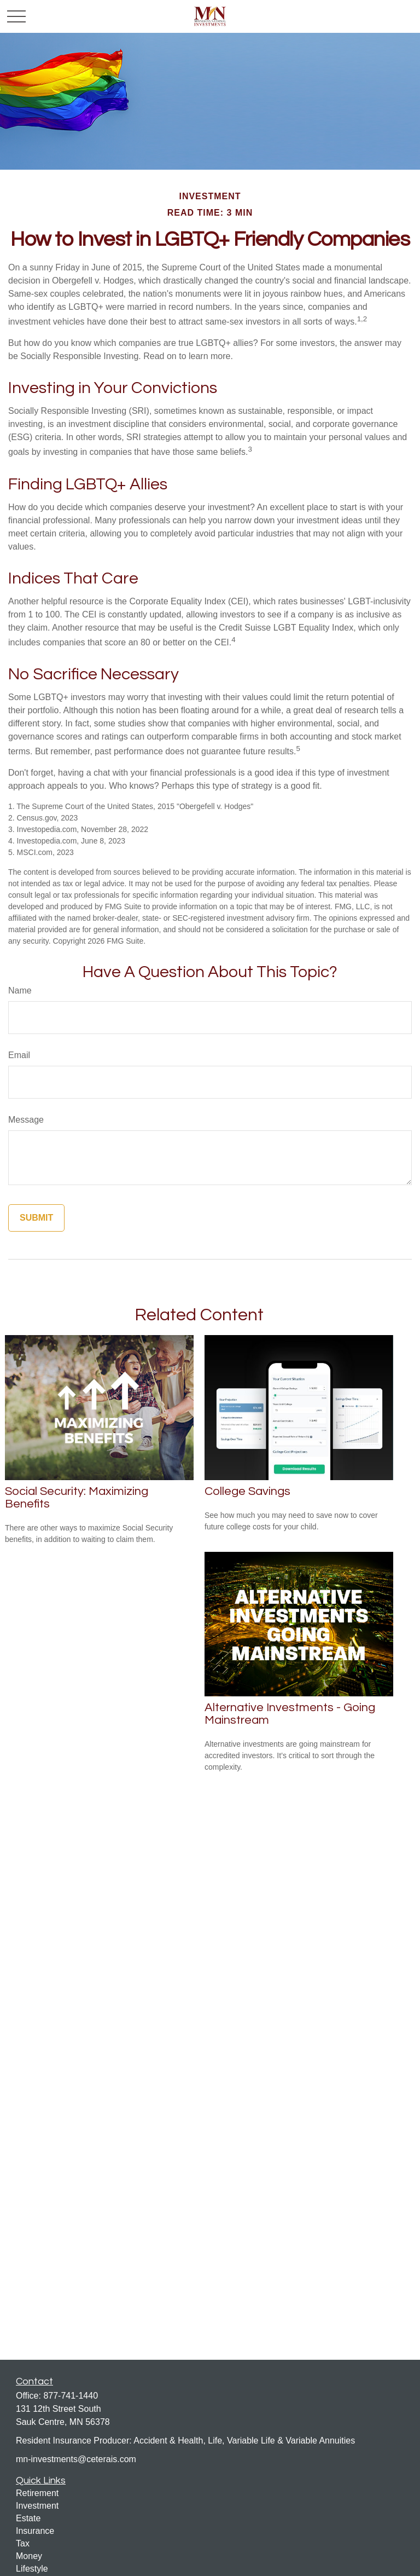  Describe the element at coordinates (26, 1119) in the screenshot. I see `Message` at that location.